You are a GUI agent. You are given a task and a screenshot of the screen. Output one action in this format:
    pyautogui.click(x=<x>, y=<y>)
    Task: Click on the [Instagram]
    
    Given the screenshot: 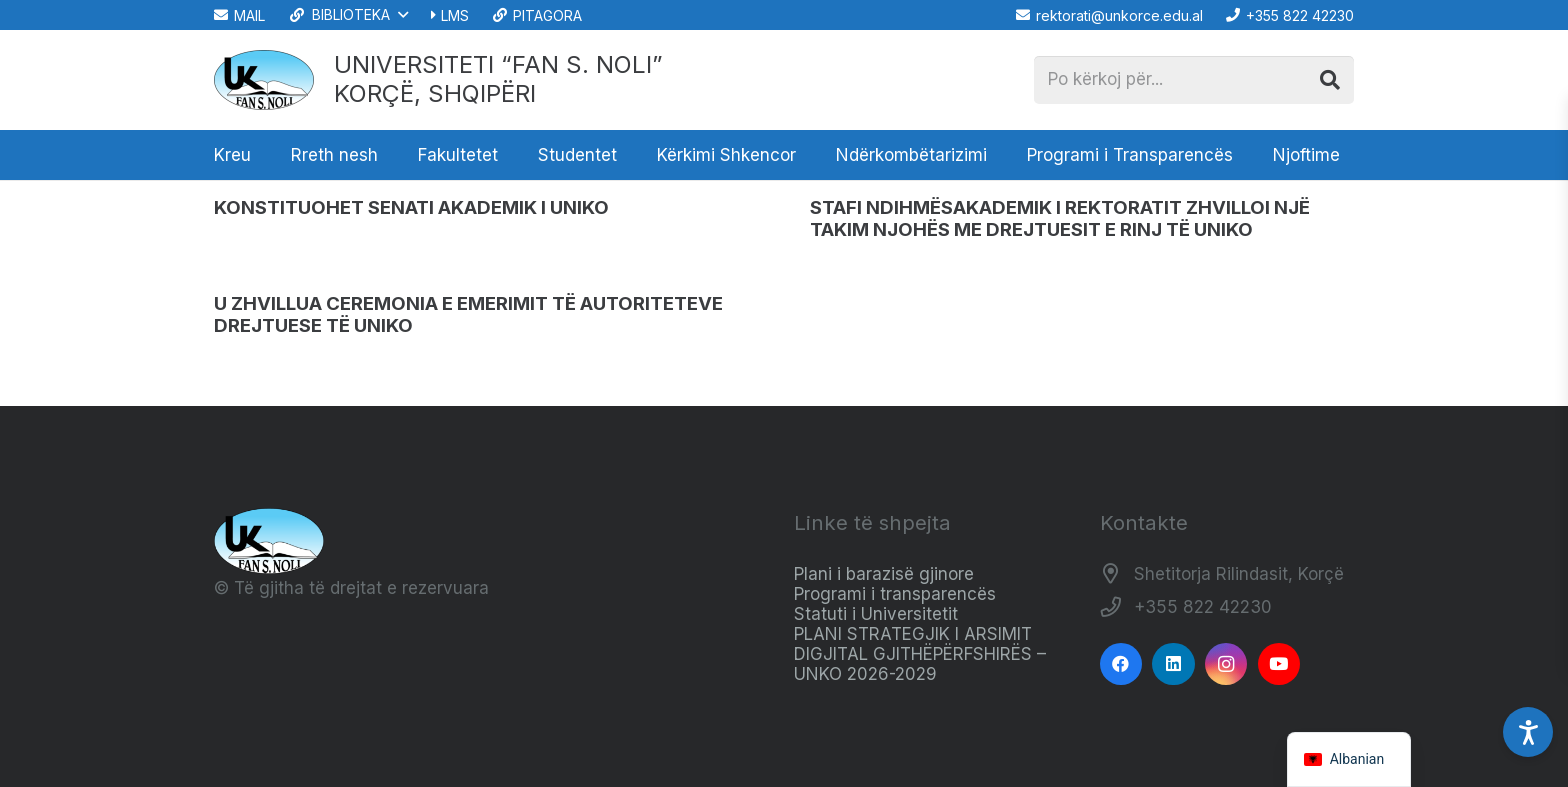 What is the action you would take?
    pyautogui.click(x=1226, y=664)
    